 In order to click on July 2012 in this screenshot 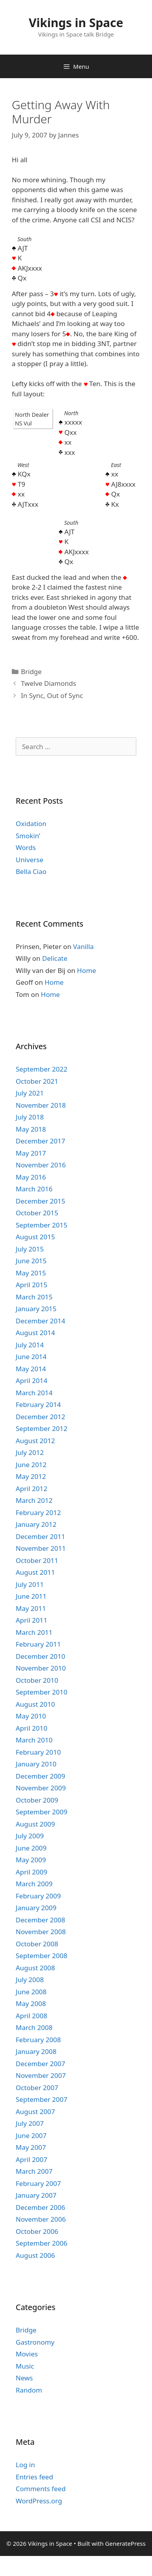, I will do `click(30, 1452)`.